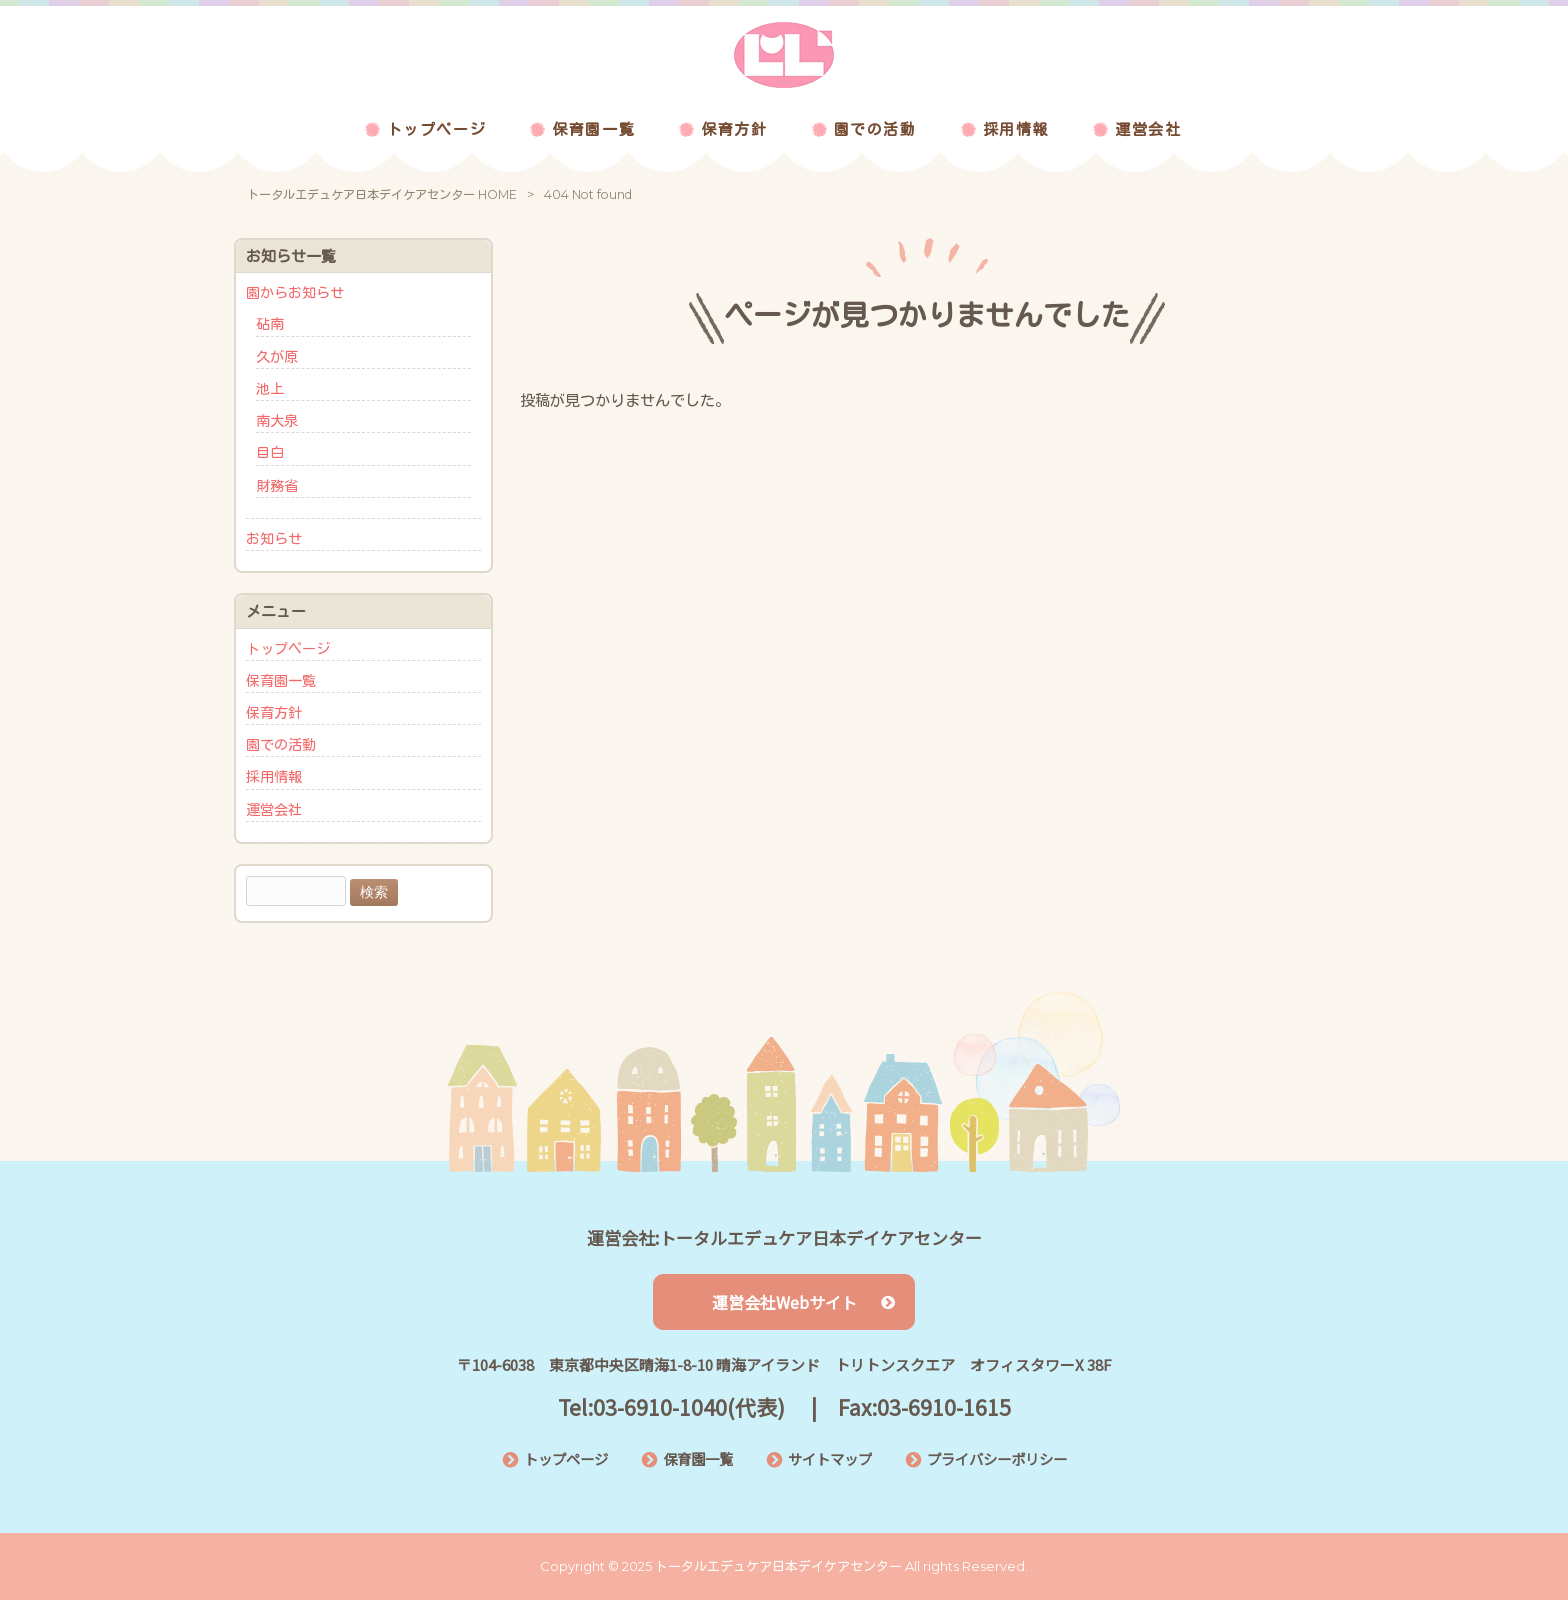 This screenshot has height=1600, width=1568. What do you see at coordinates (277, 421) in the screenshot?
I see `南大泉` at bounding box center [277, 421].